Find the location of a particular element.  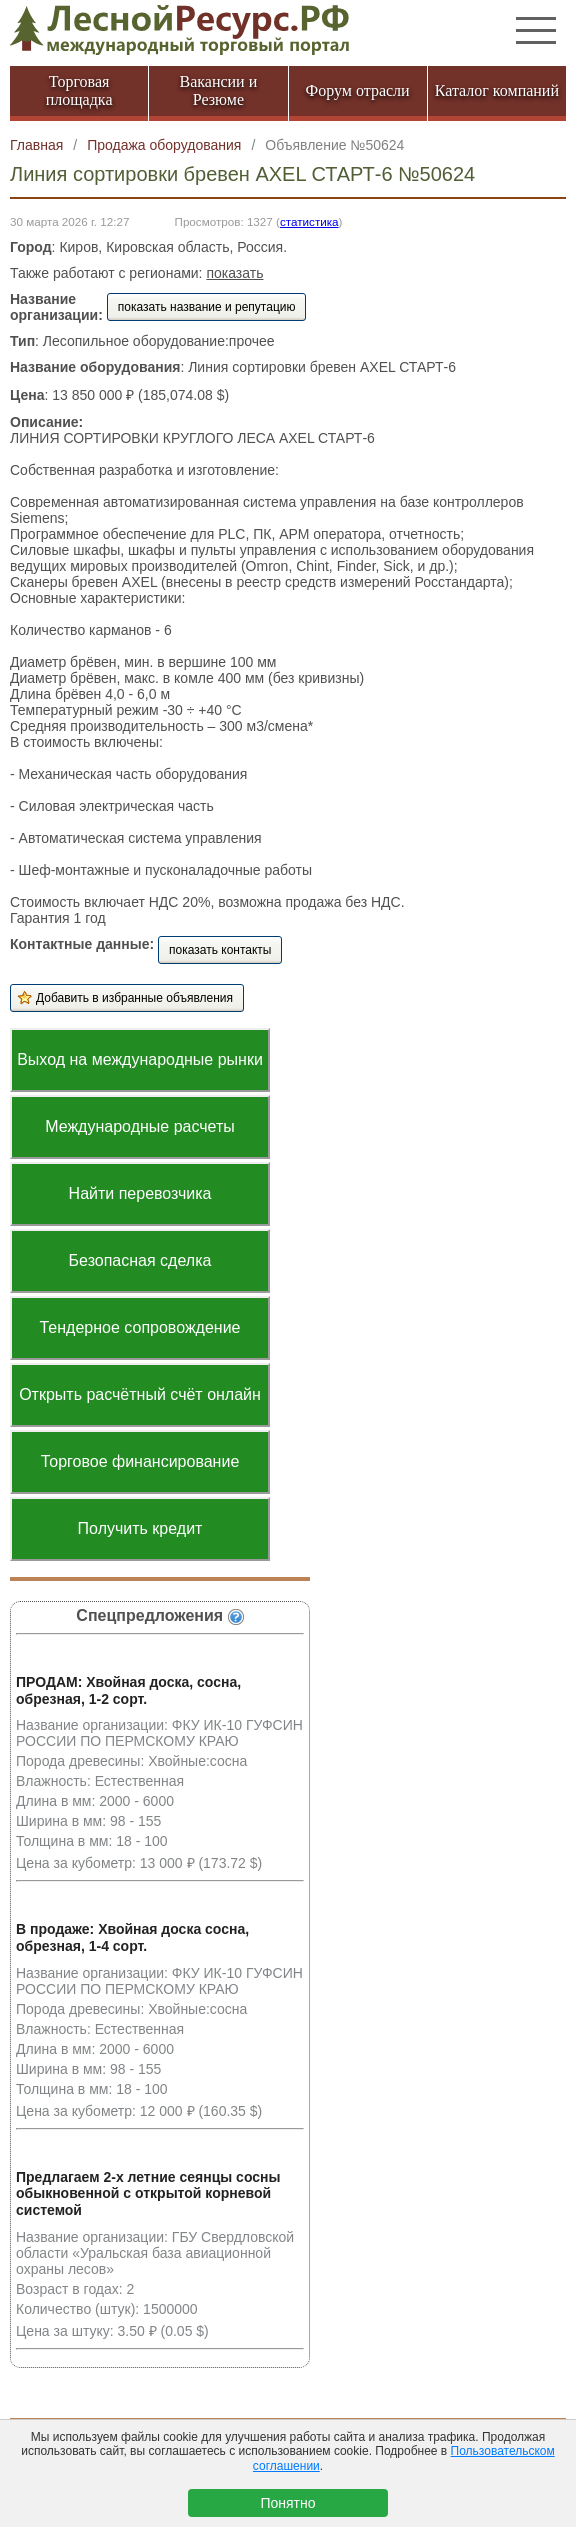

Тендерное сопровождение is located at coordinates (139, 1327).